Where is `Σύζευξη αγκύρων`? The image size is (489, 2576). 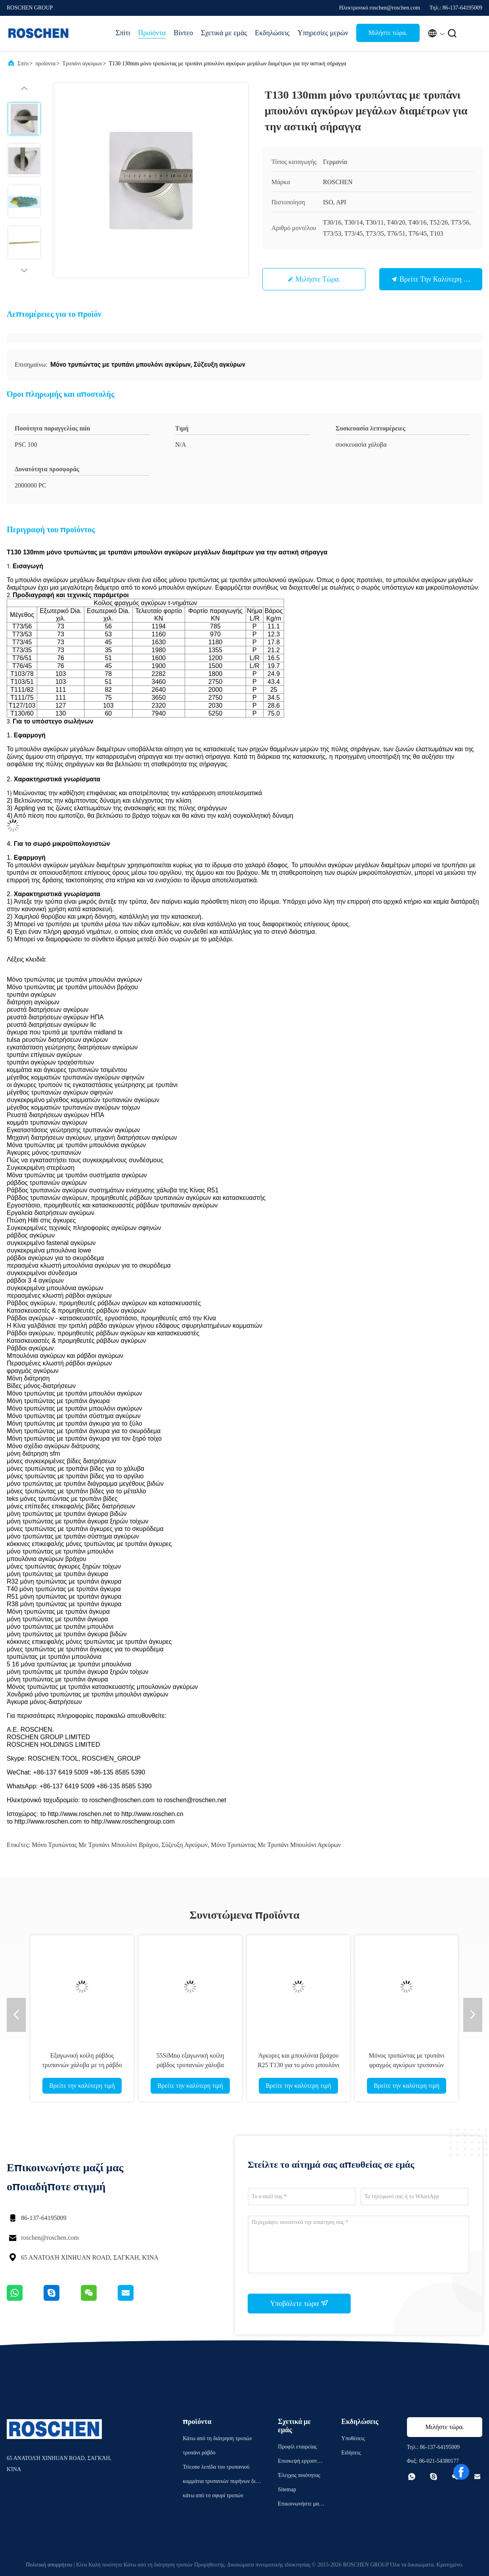
Σύζευξη αγκύρων is located at coordinates (185, 1844).